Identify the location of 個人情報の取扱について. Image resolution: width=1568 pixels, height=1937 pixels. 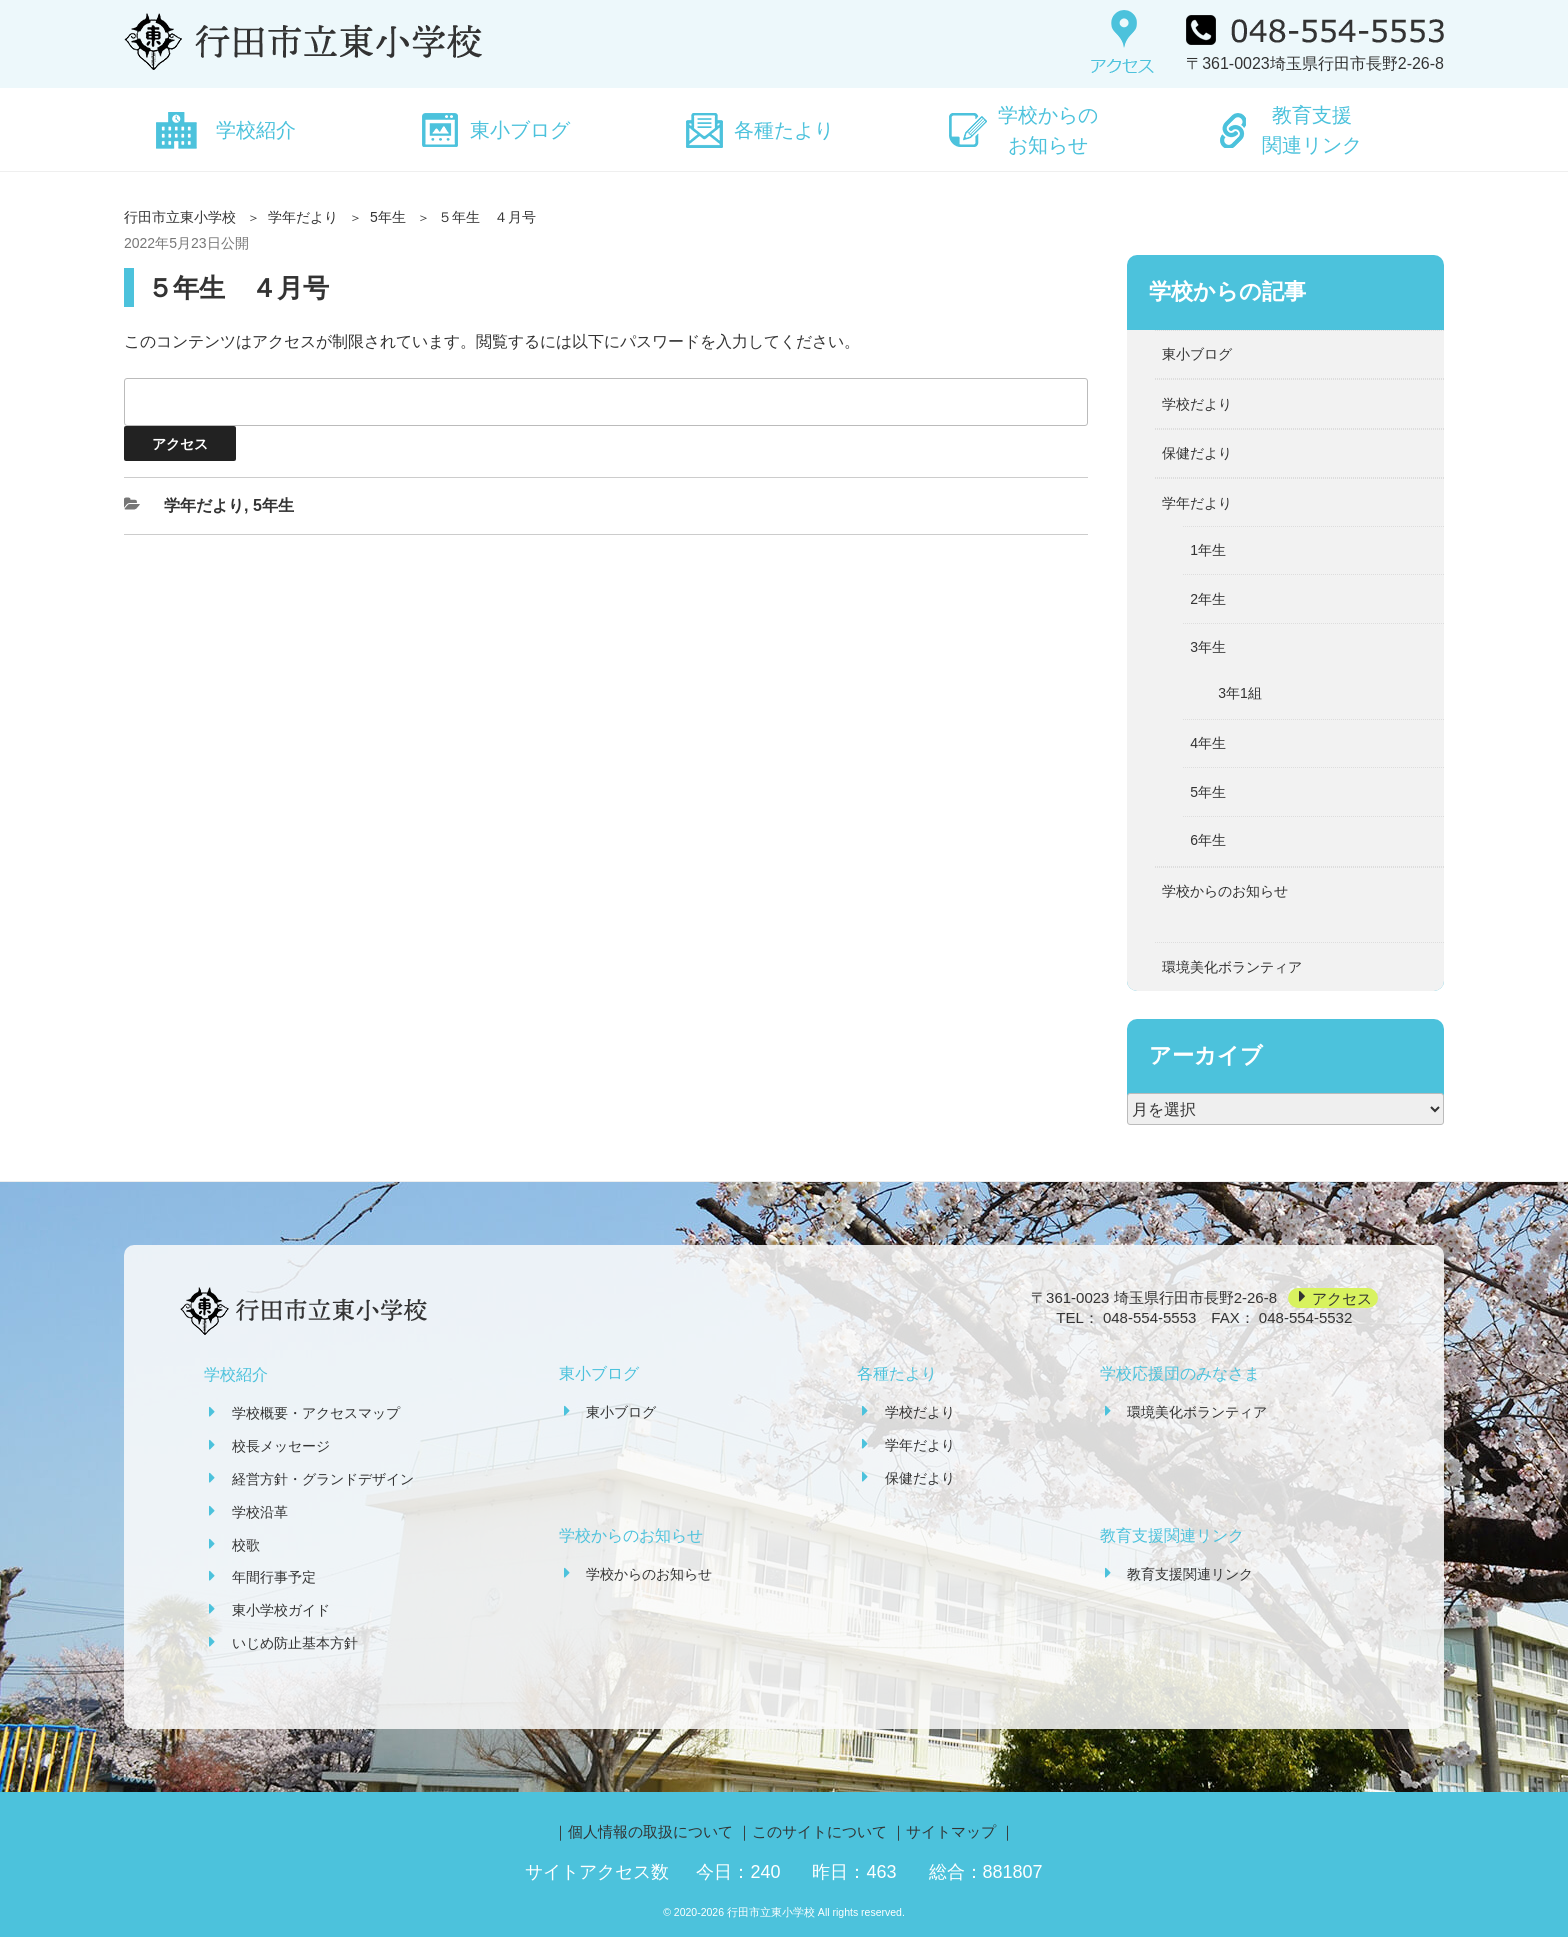
(650, 1831).